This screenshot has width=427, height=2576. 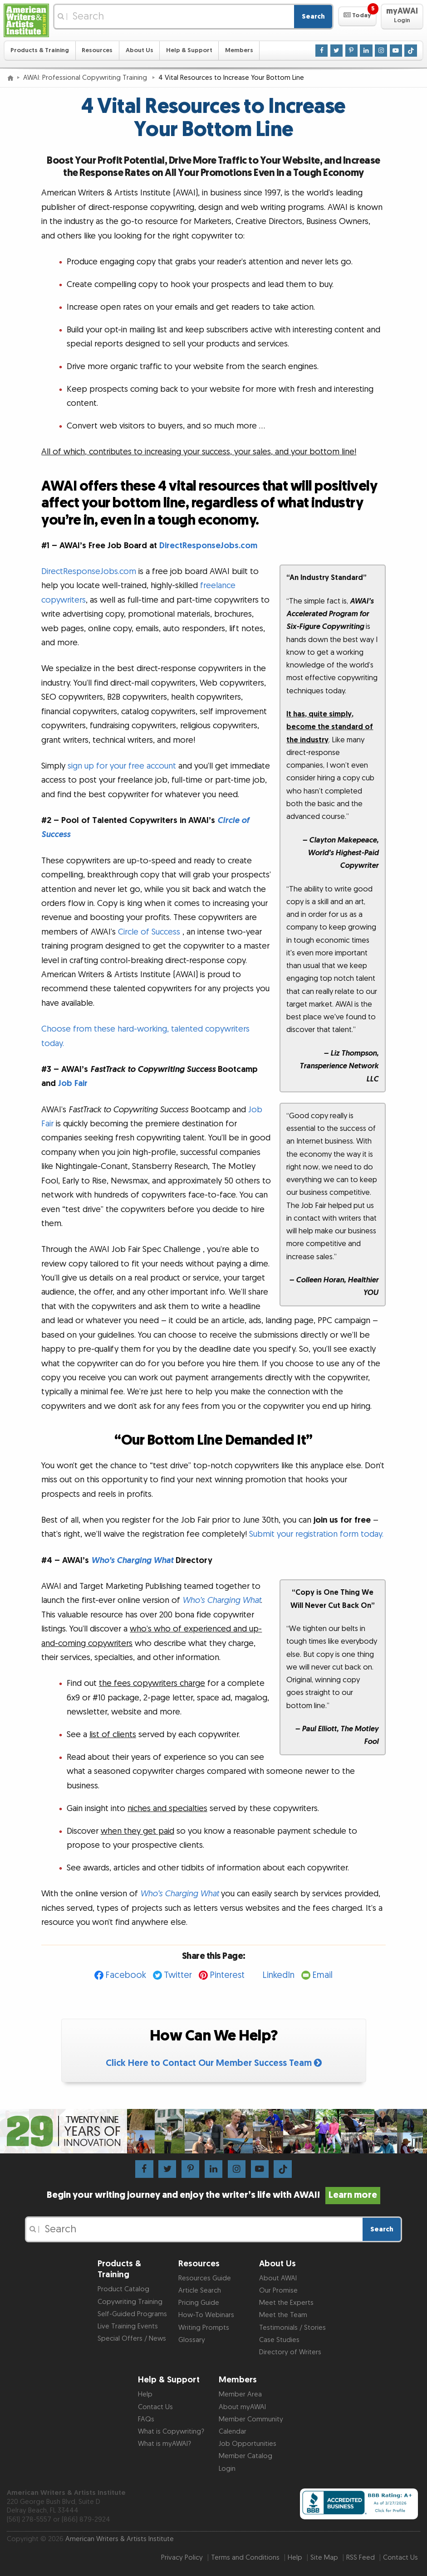 What do you see at coordinates (204, 2278) in the screenshot?
I see `Resources Guide` at bounding box center [204, 2278].